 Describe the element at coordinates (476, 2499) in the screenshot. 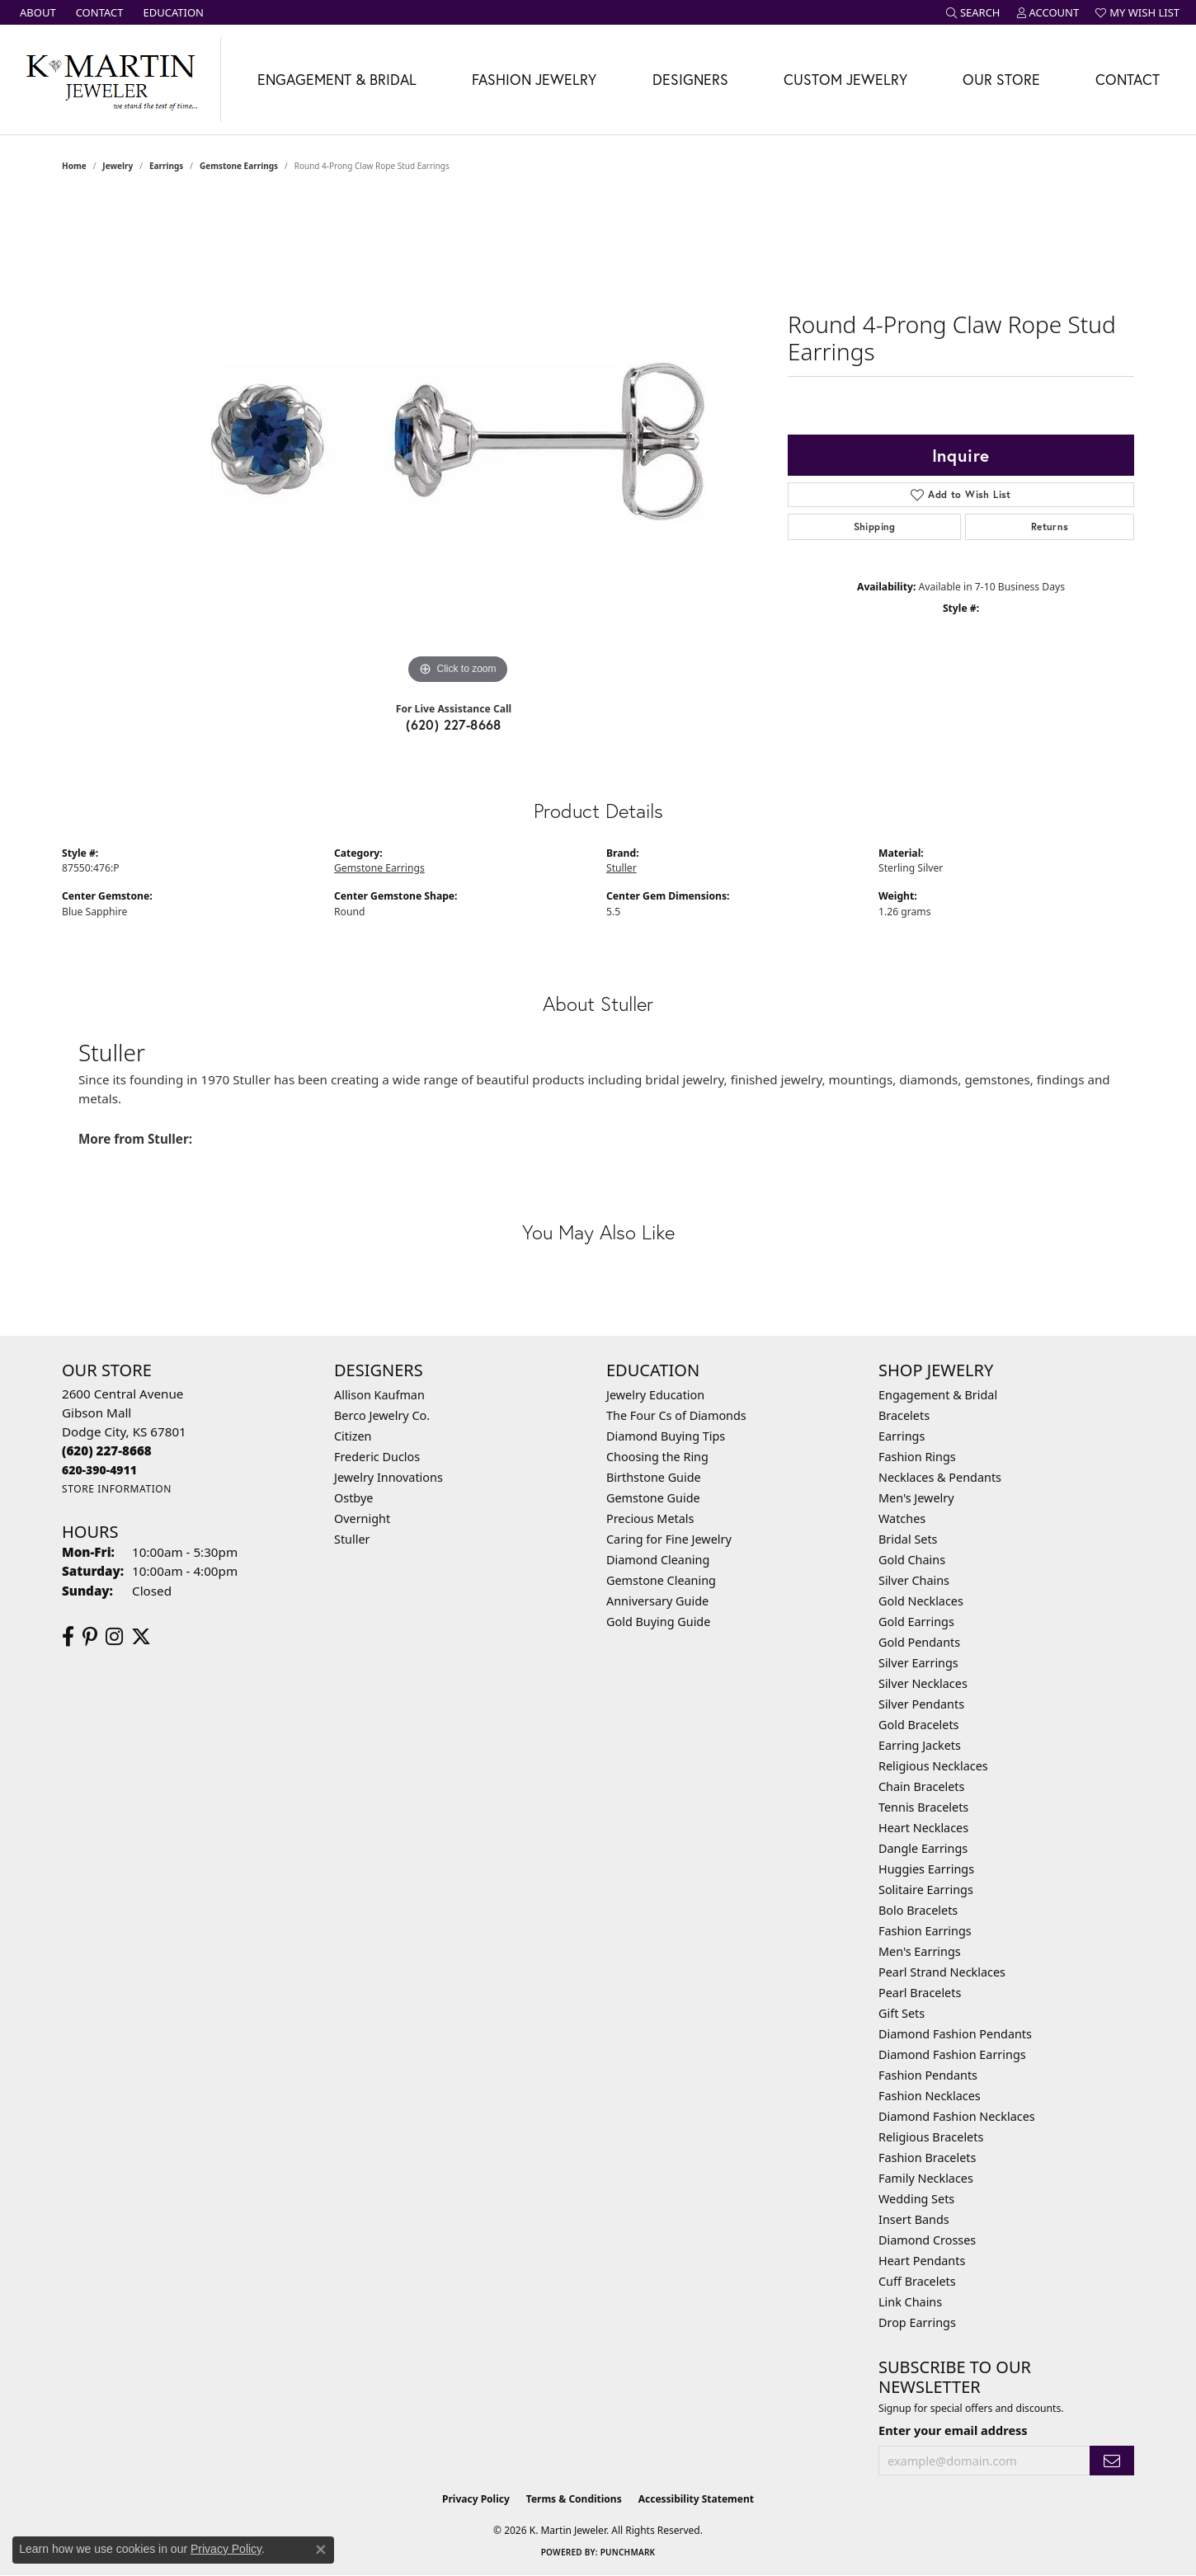

I see `Privacy Policy` at that location.